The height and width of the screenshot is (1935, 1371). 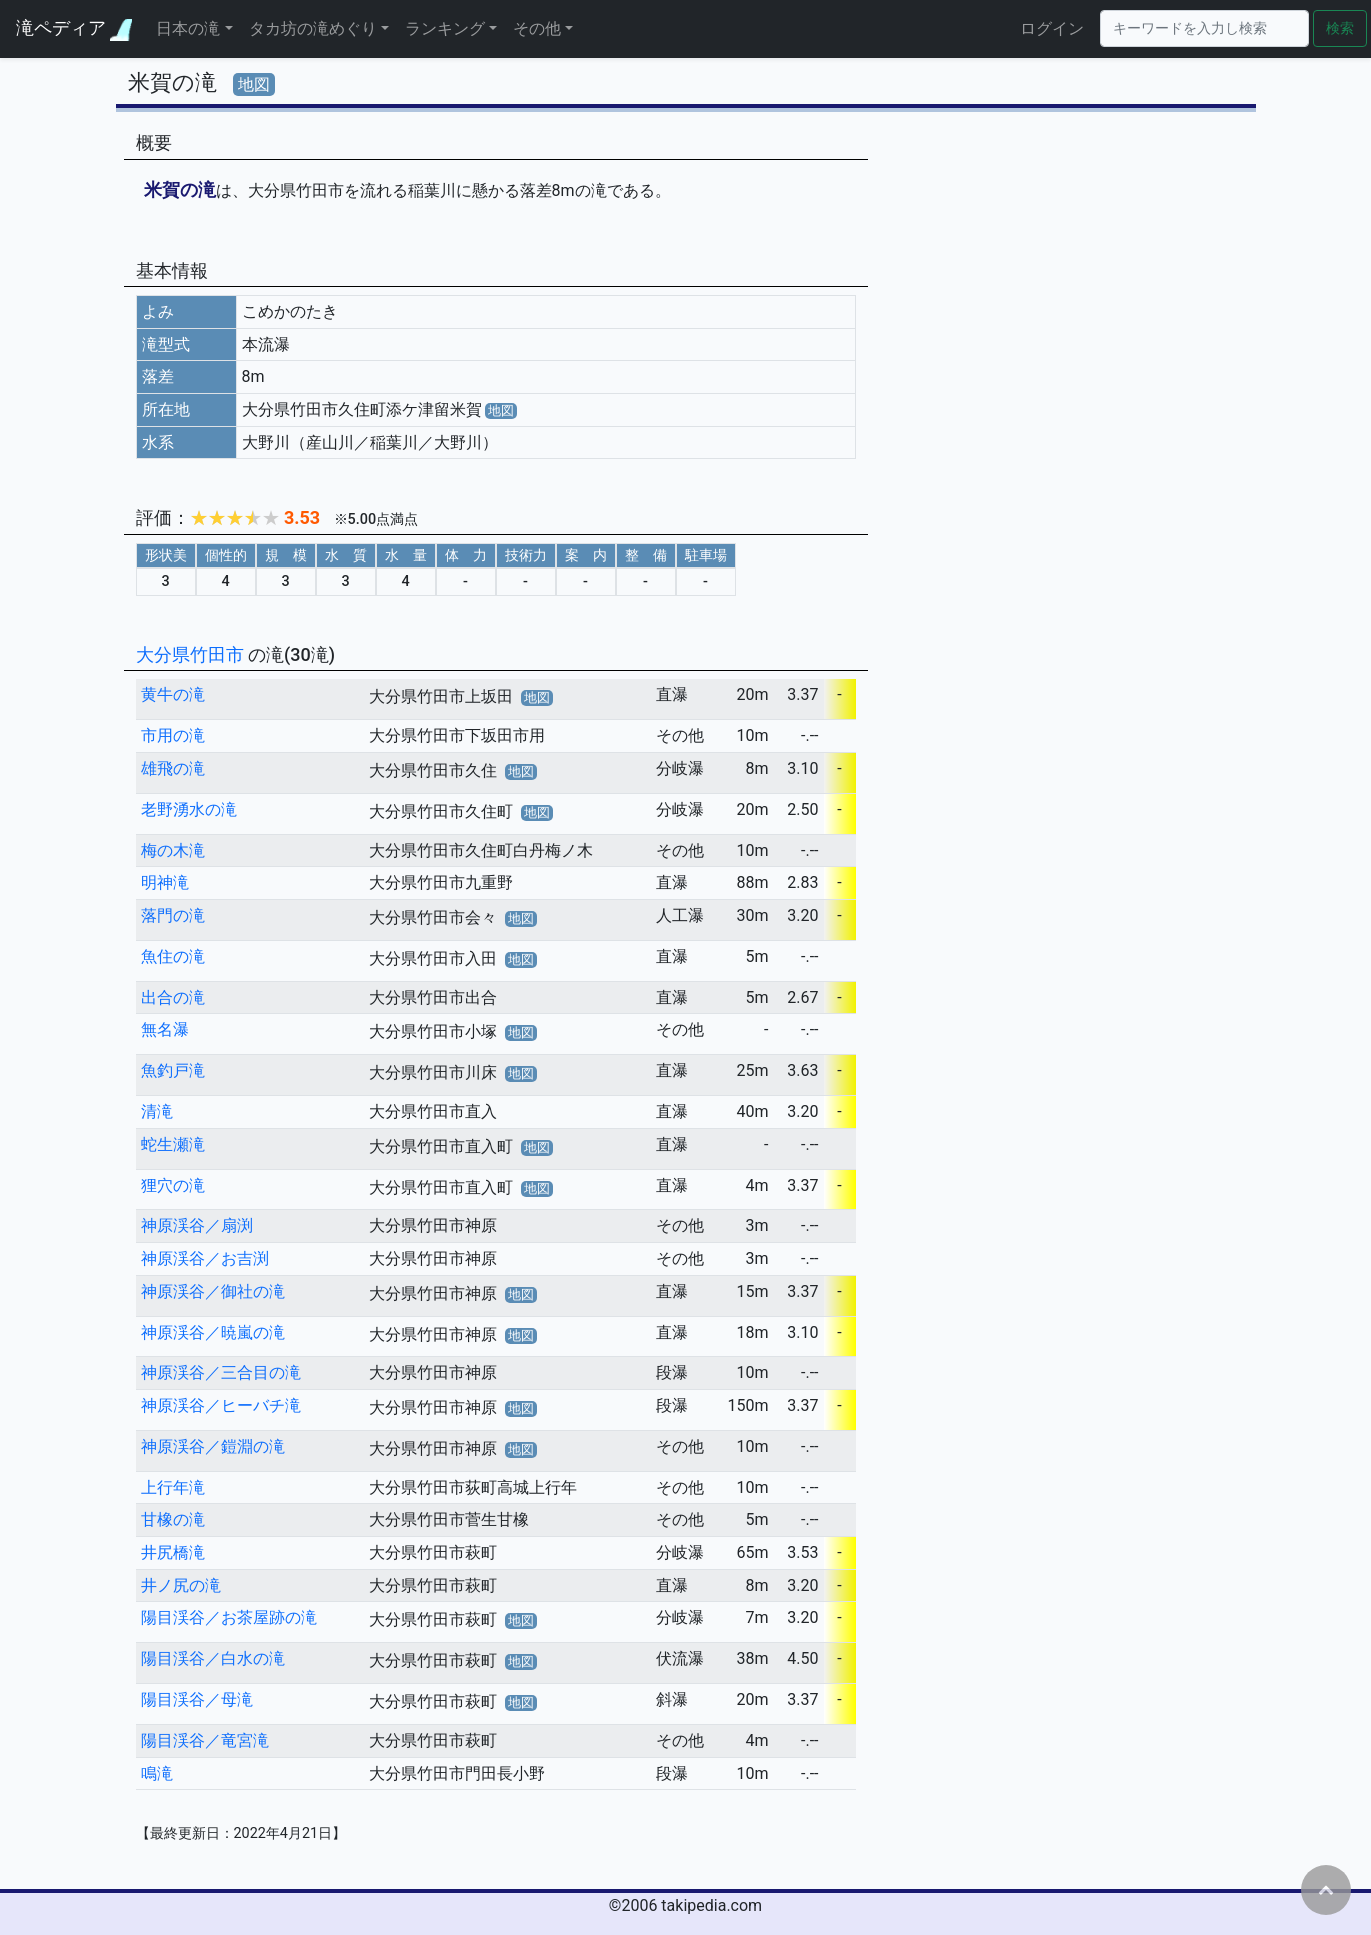 I want to click on 神原渓谷／三合目の滝, so click(x=221, y=1372).